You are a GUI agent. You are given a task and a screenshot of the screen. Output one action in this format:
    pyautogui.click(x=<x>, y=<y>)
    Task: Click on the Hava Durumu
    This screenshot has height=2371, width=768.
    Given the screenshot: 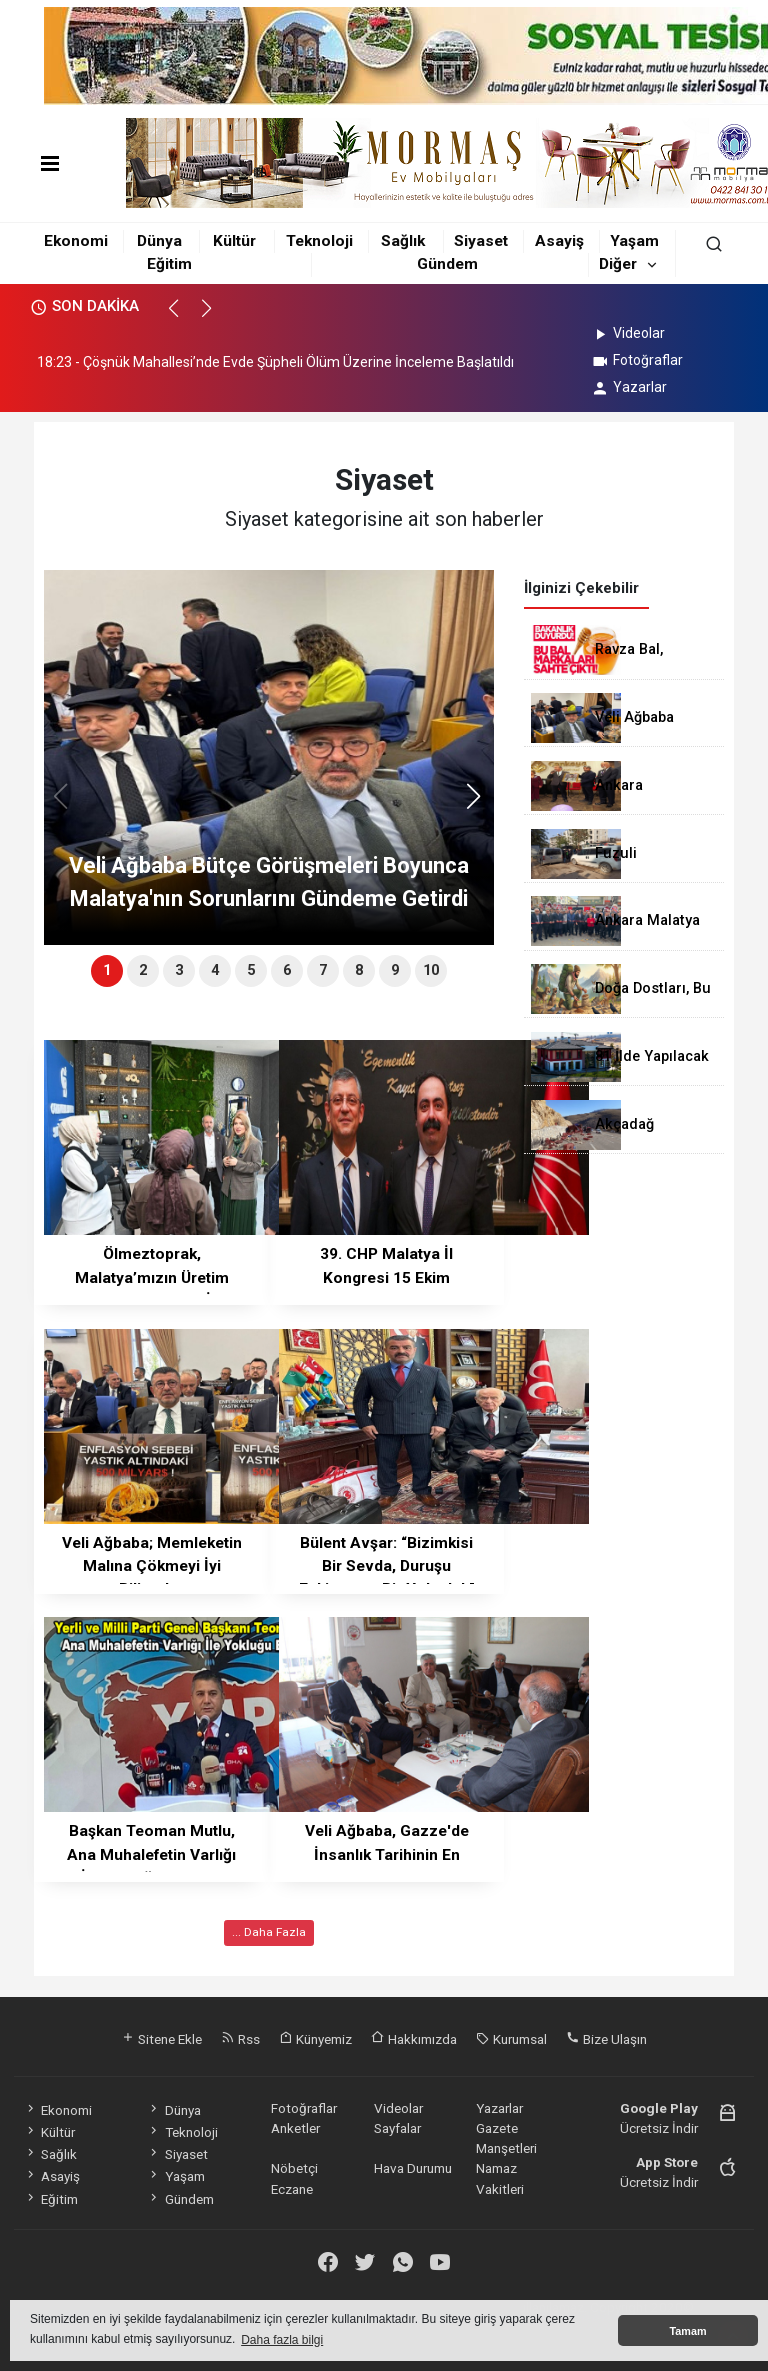 What is the action you would take?
    pyautogui.click(x=413, y=2168)
    